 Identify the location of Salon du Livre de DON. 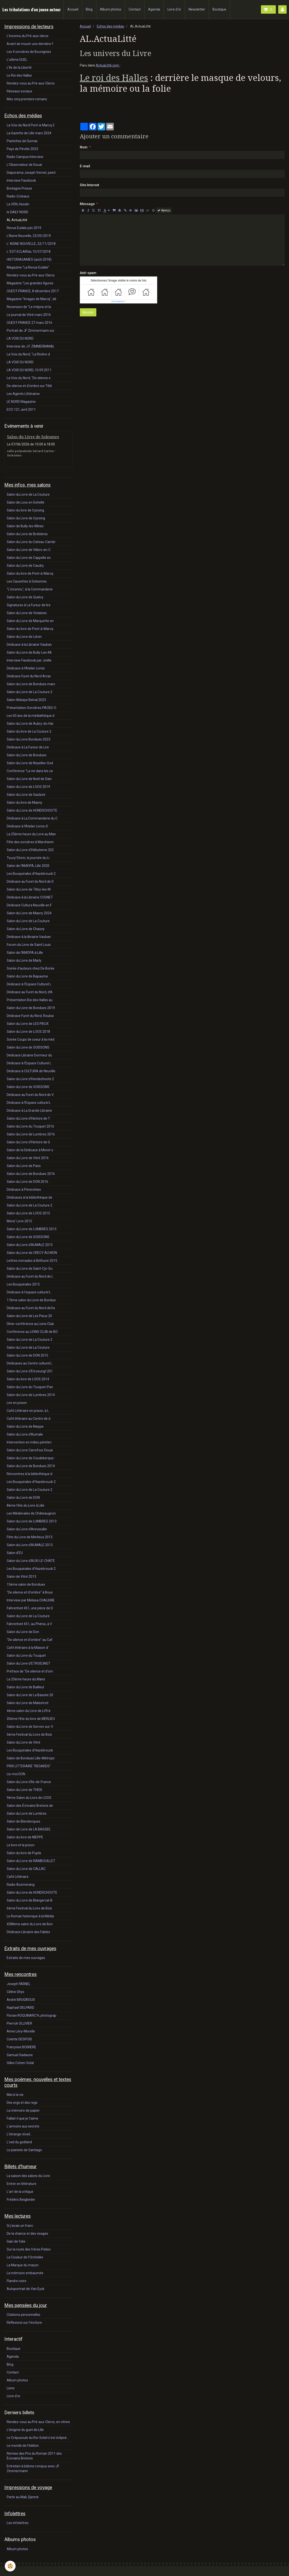
(23, 1497).